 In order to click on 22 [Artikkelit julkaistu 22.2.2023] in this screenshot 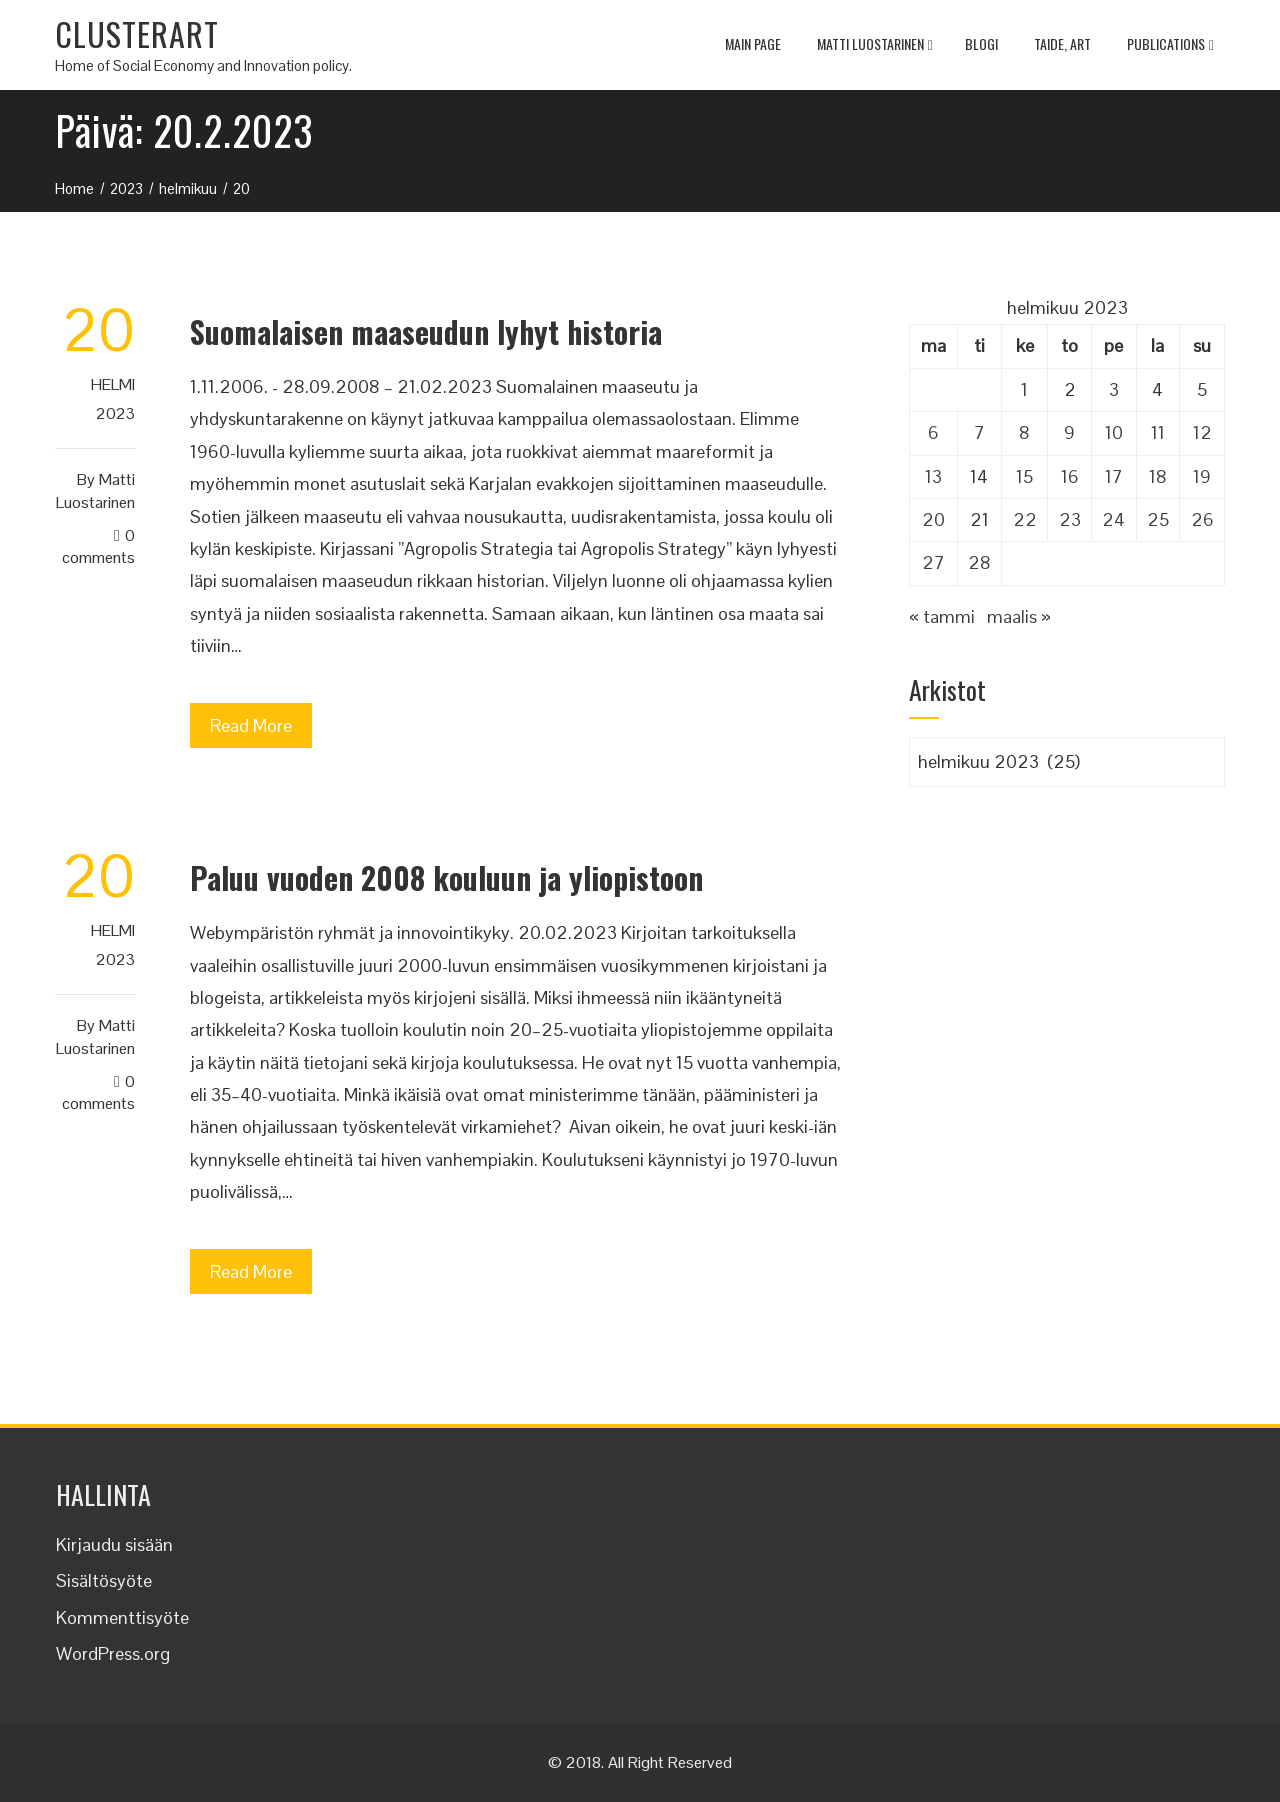, I will do `click(1025, 519)`.